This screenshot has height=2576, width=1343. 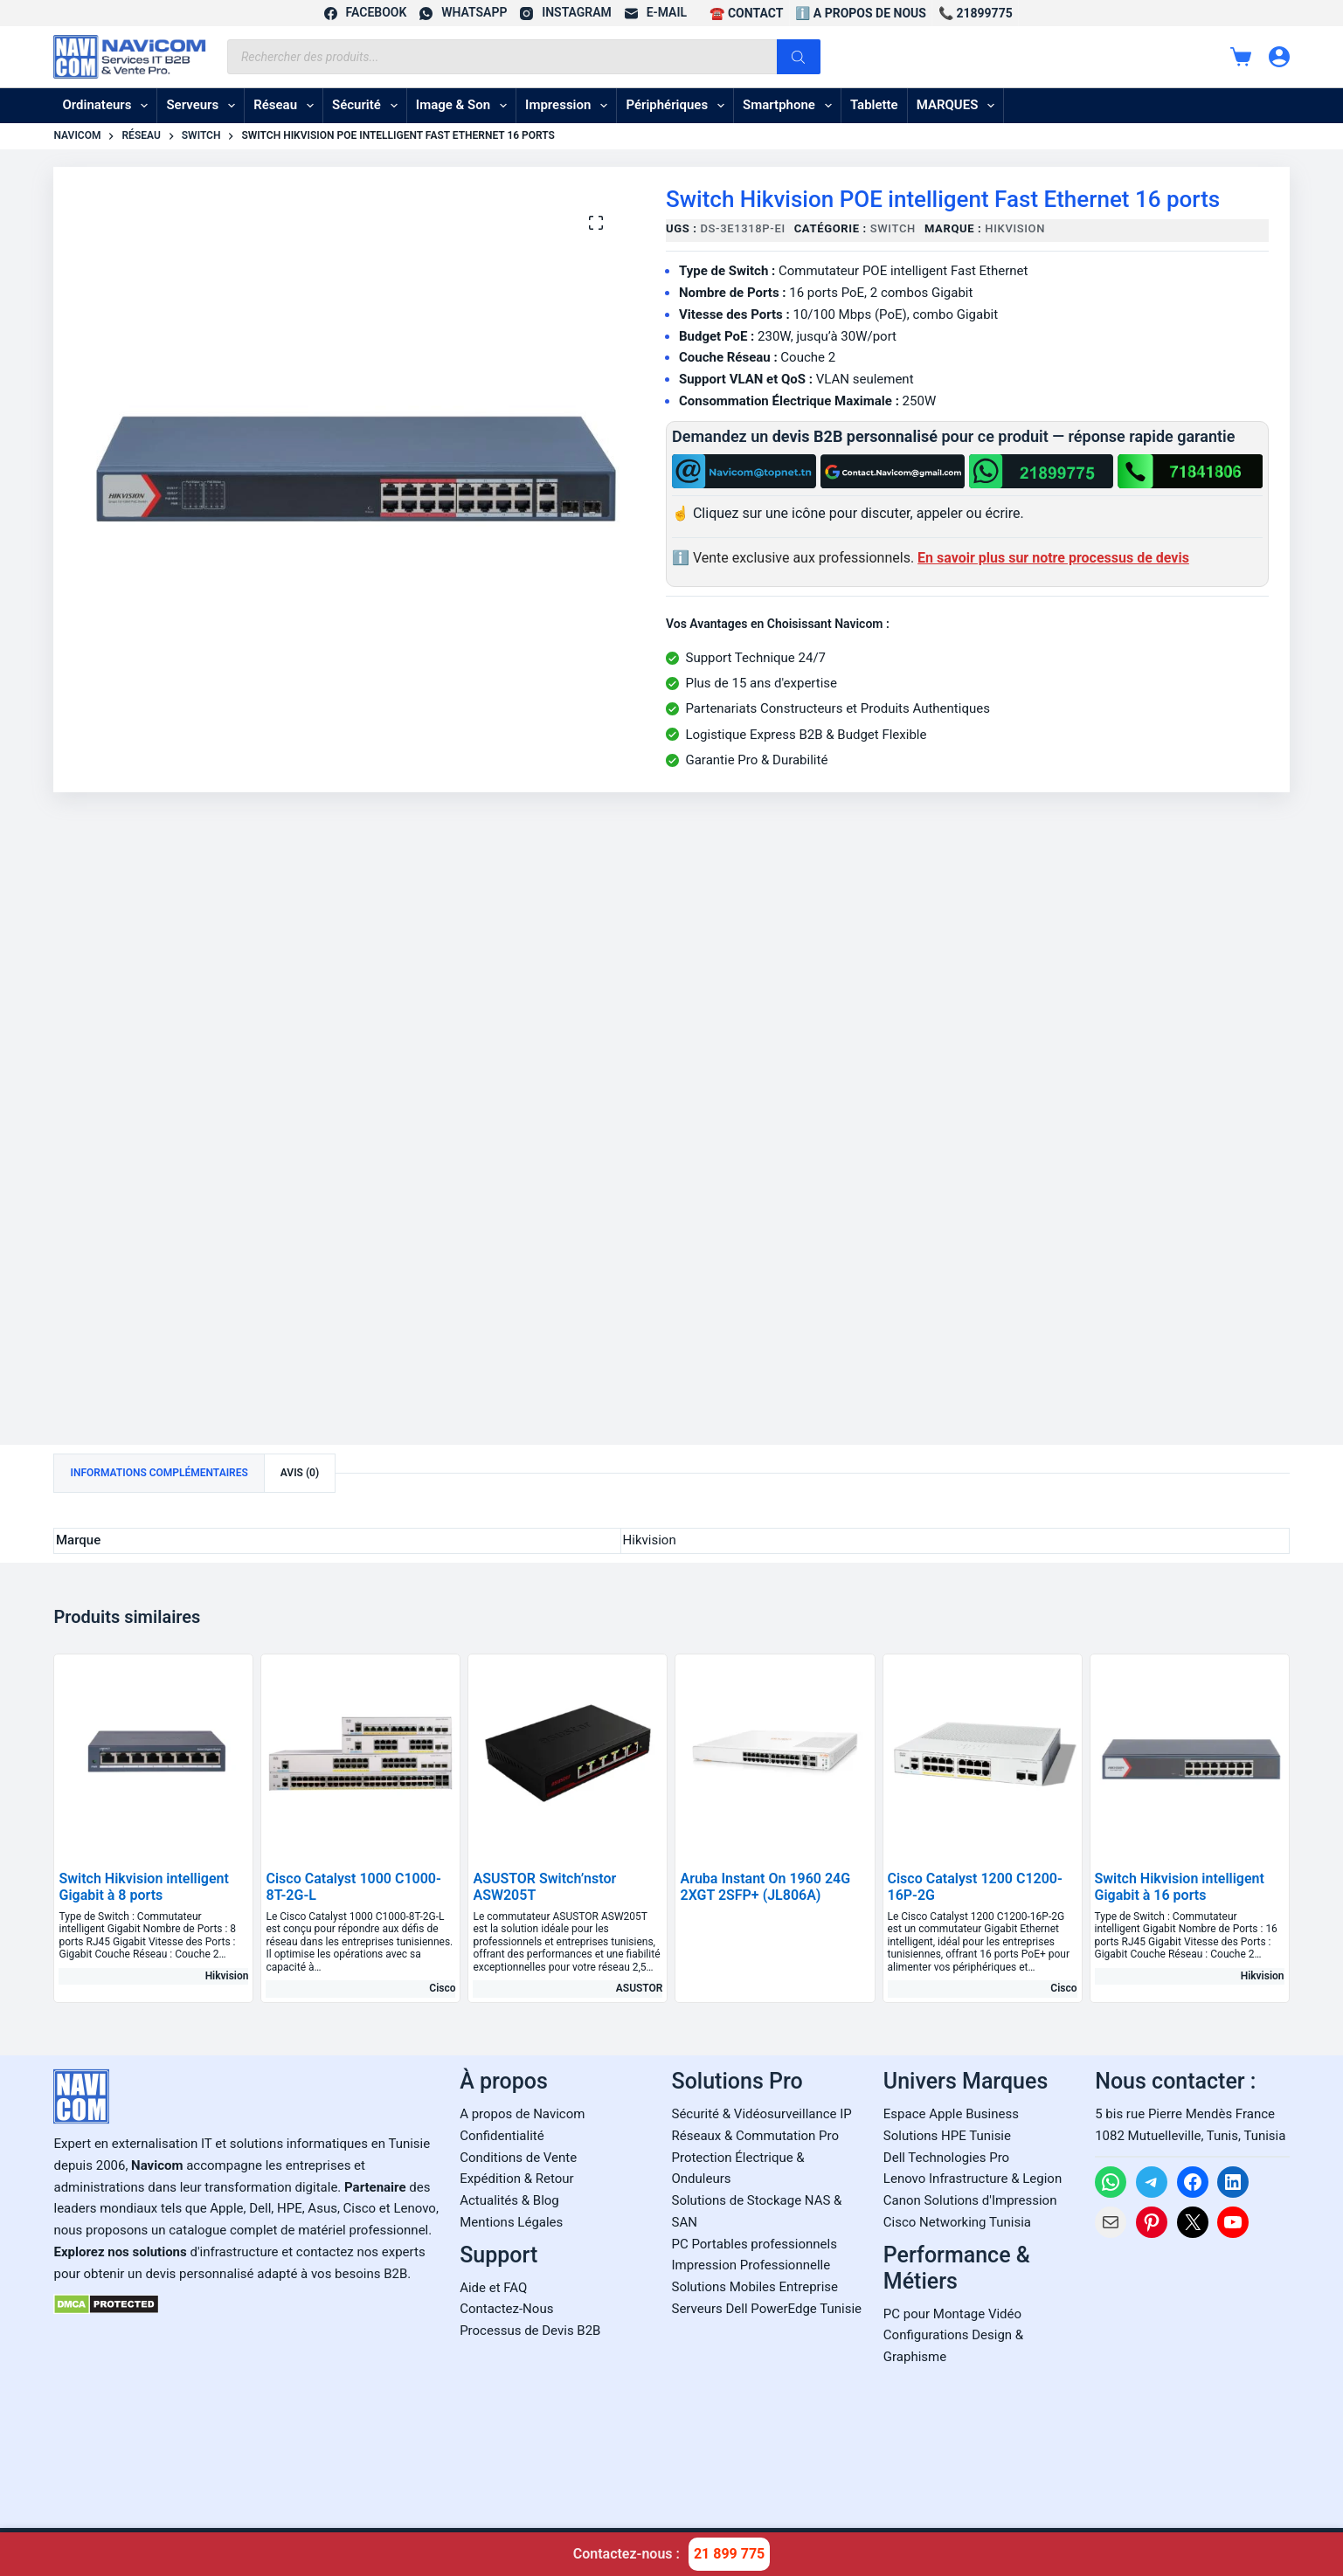 What do you see at coordinates (518, 2157) in the screenshot?
I see `Conditions de Vente` at bounding box center [518, 2157].